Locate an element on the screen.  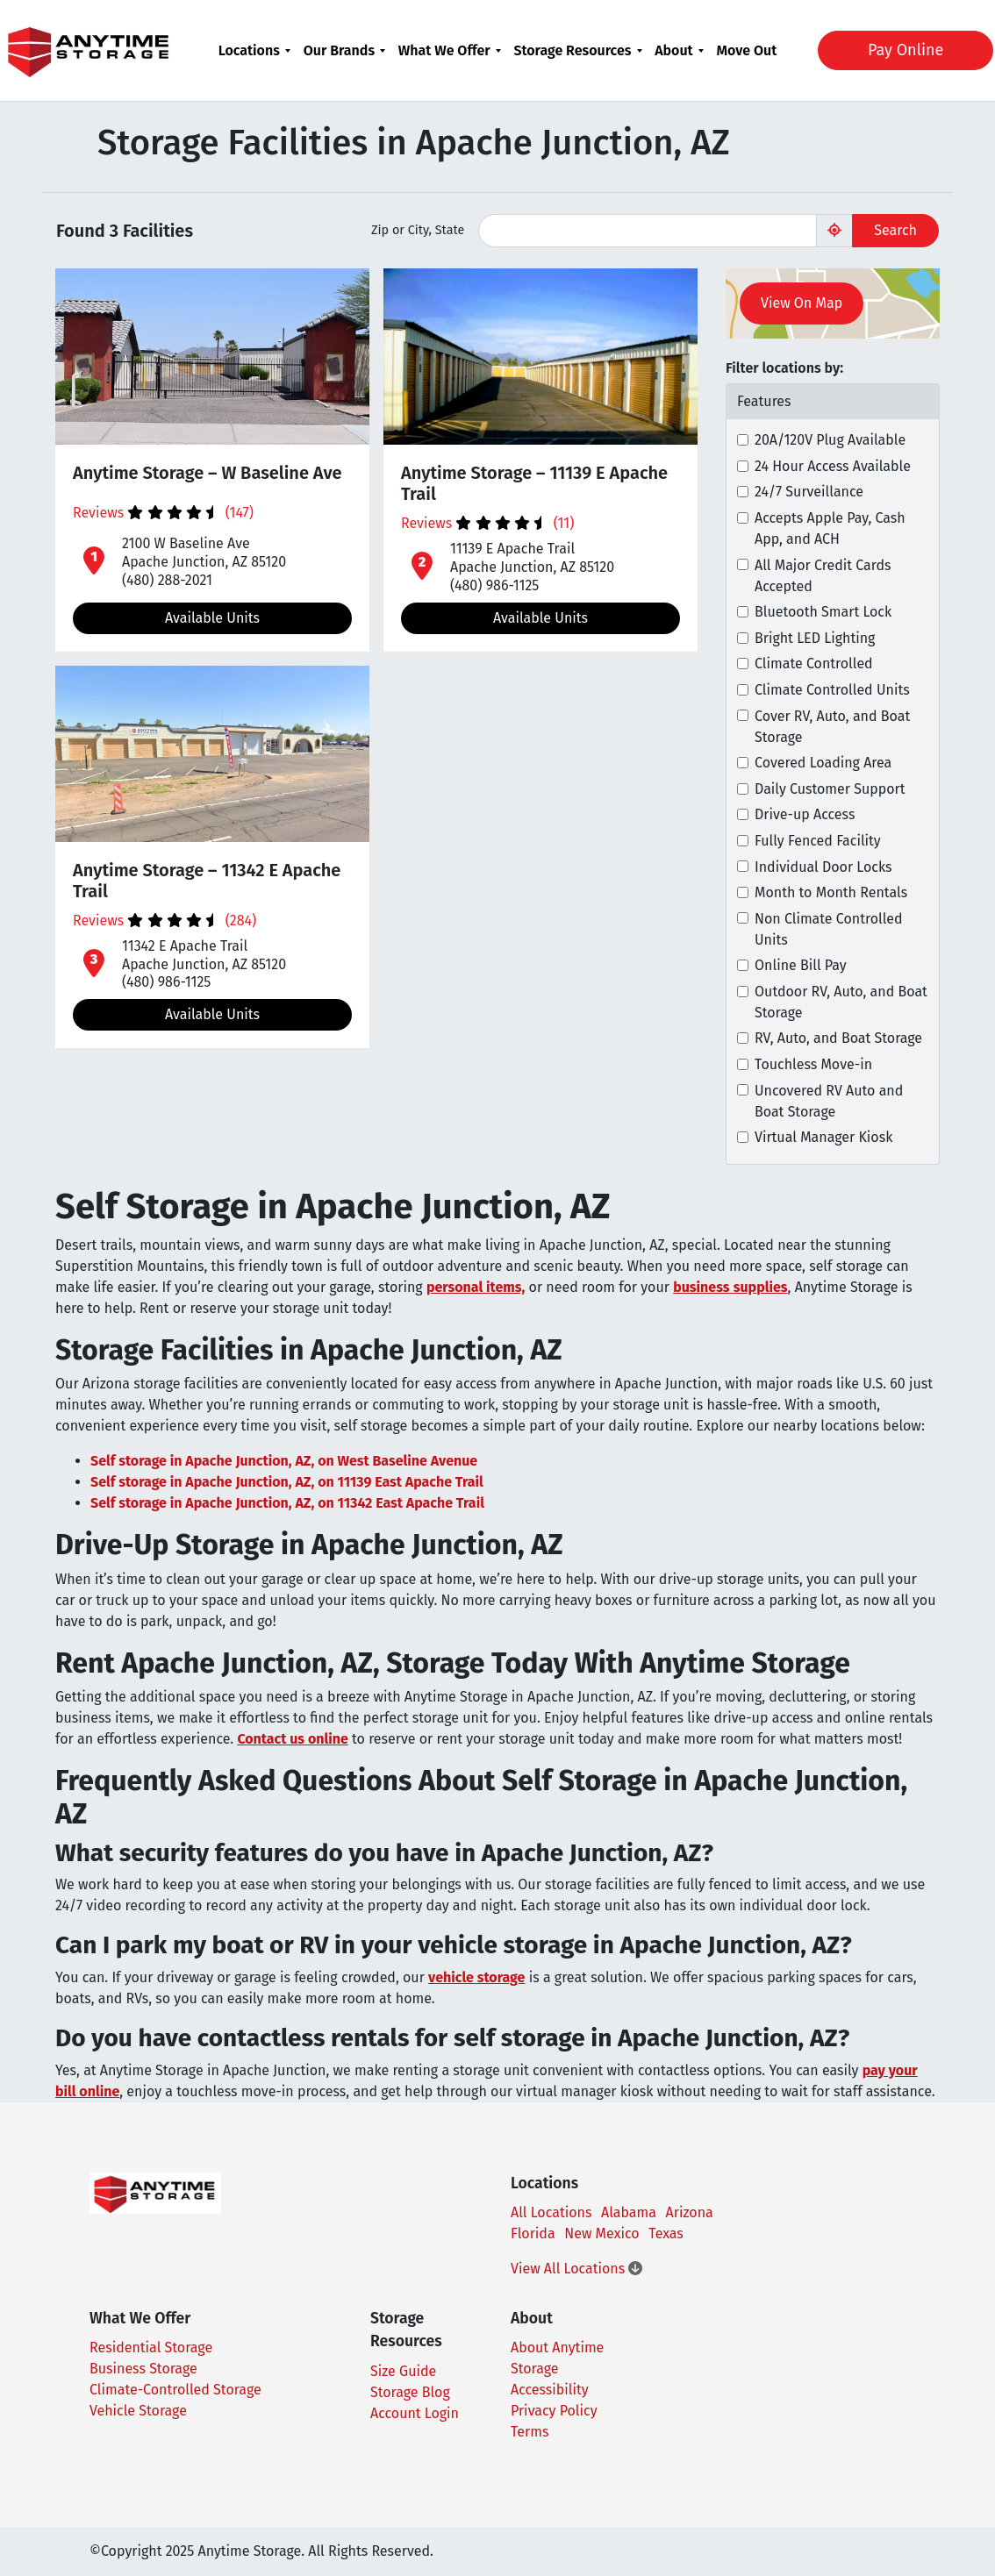
View All Locations is located at coordinates (576, 2268).